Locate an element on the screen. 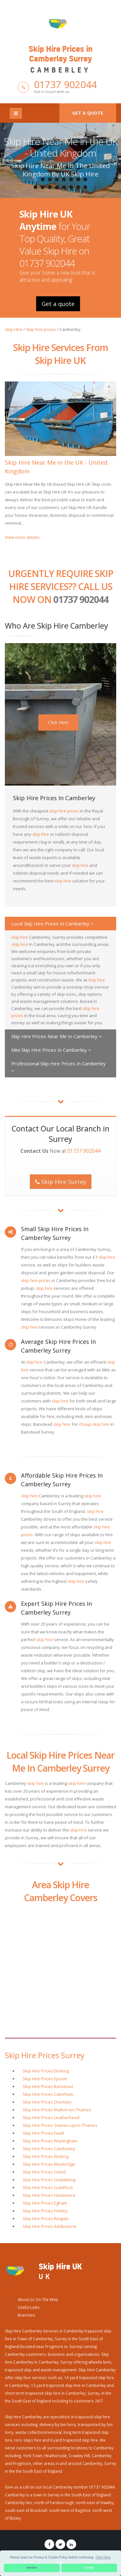 This screenshot has height=2576, width=121. Skip Hire Prices Chertsey is located at coordinates (47, 2102).